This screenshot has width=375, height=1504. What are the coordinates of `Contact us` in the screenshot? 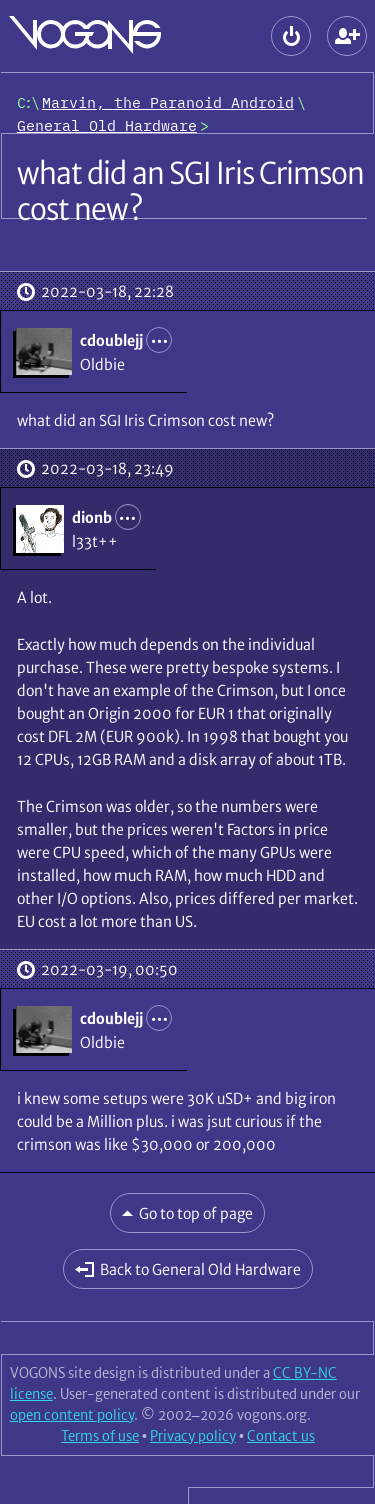 It's located at (281, 1436).